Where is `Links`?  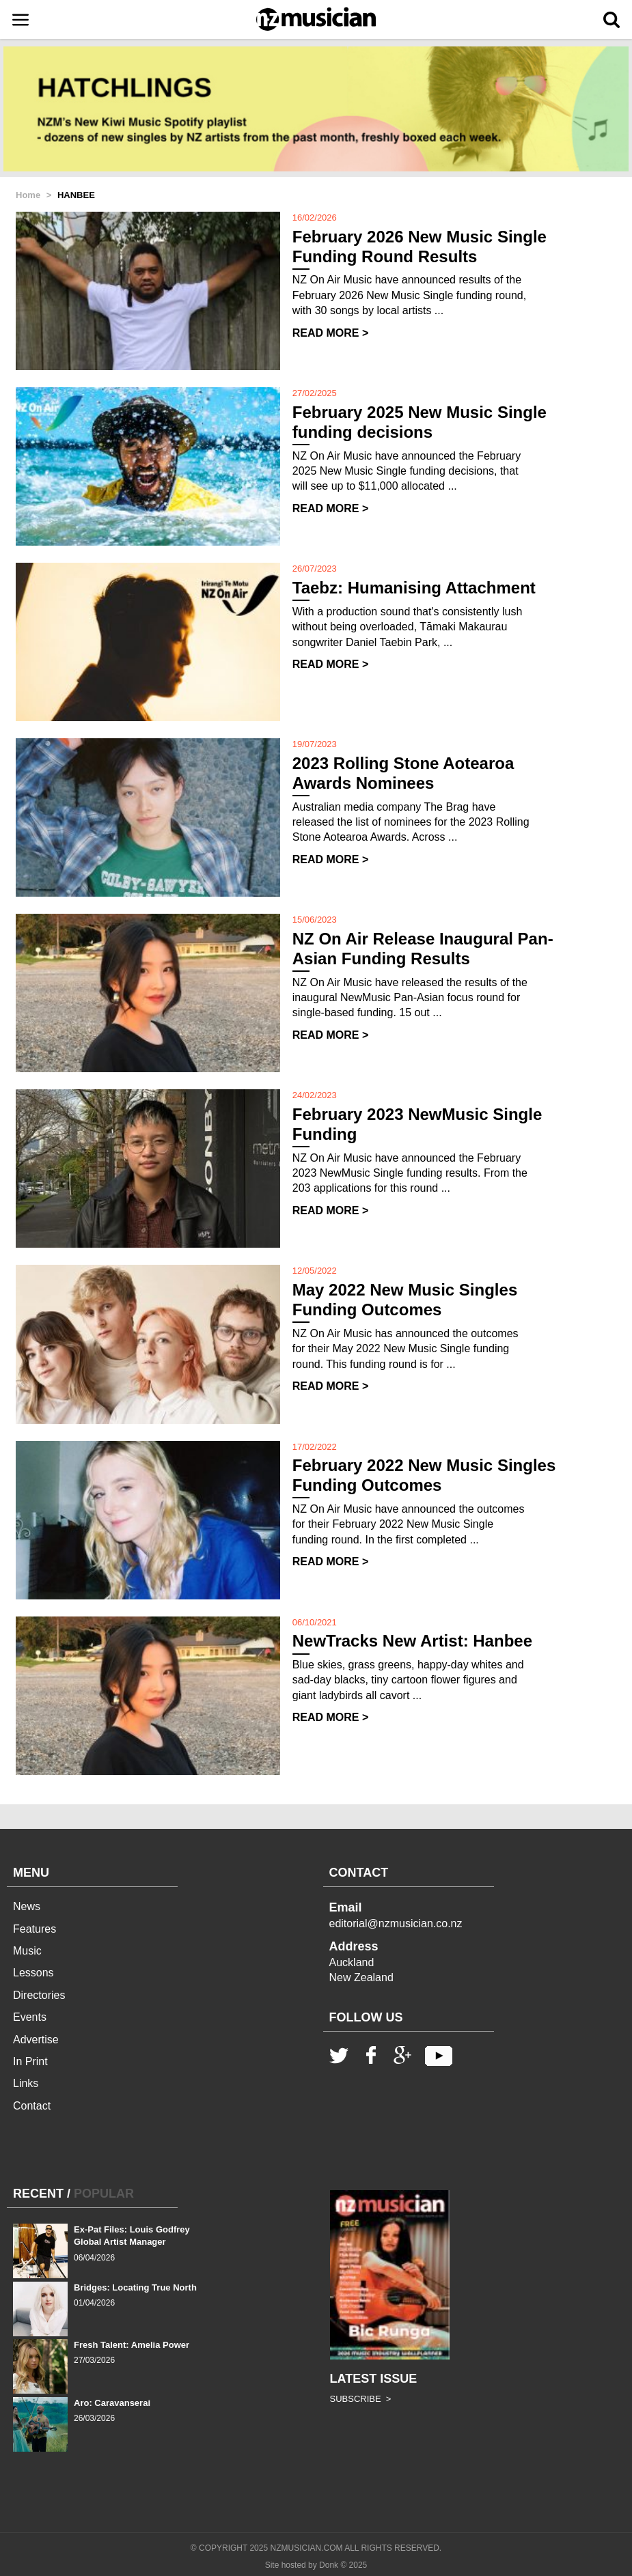
Links is located at coordinates (25, 2083).